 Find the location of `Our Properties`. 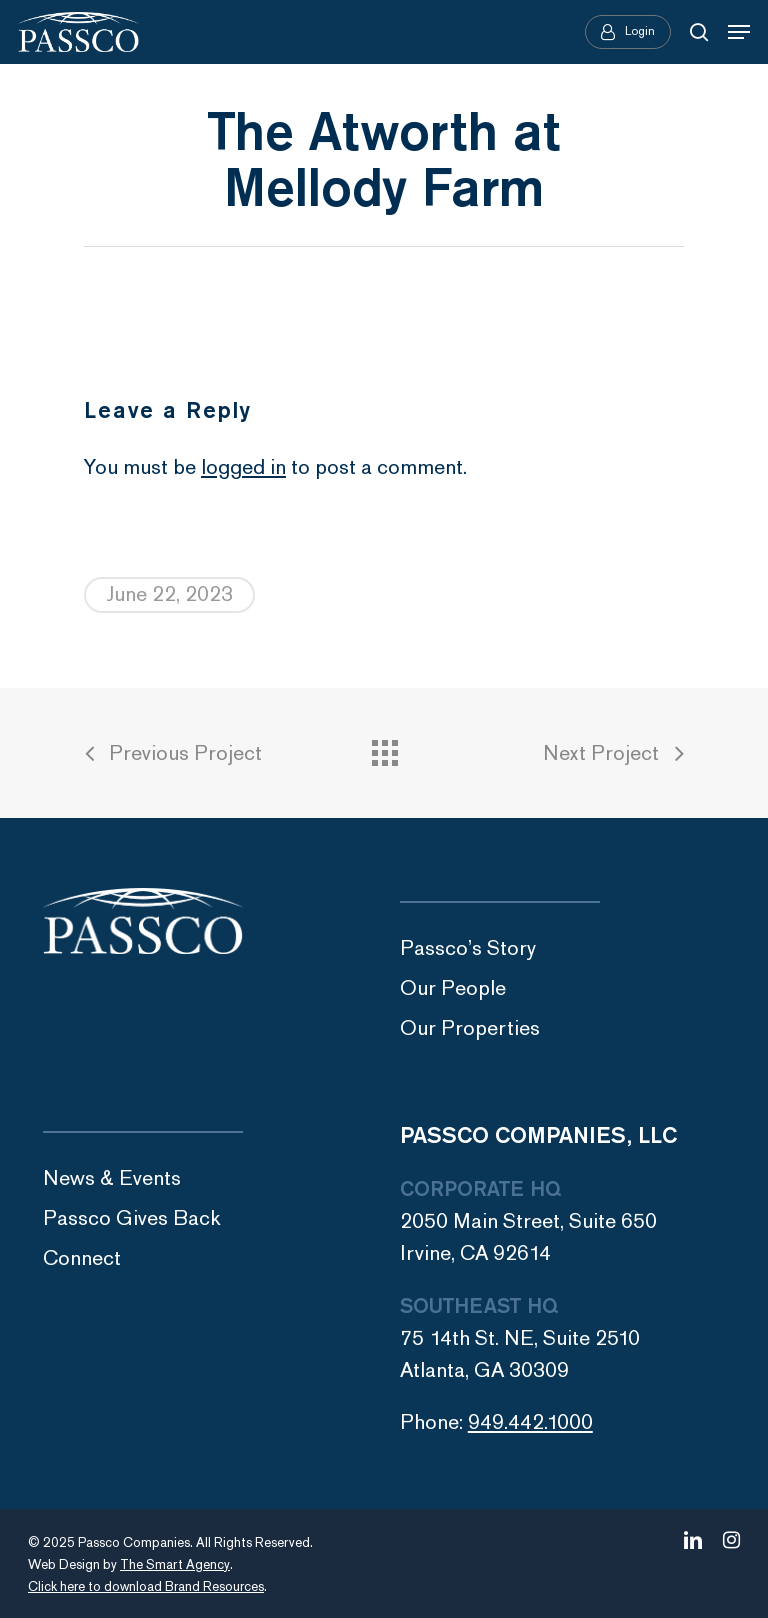

Our Properties is located at coordinates (470, 1028).